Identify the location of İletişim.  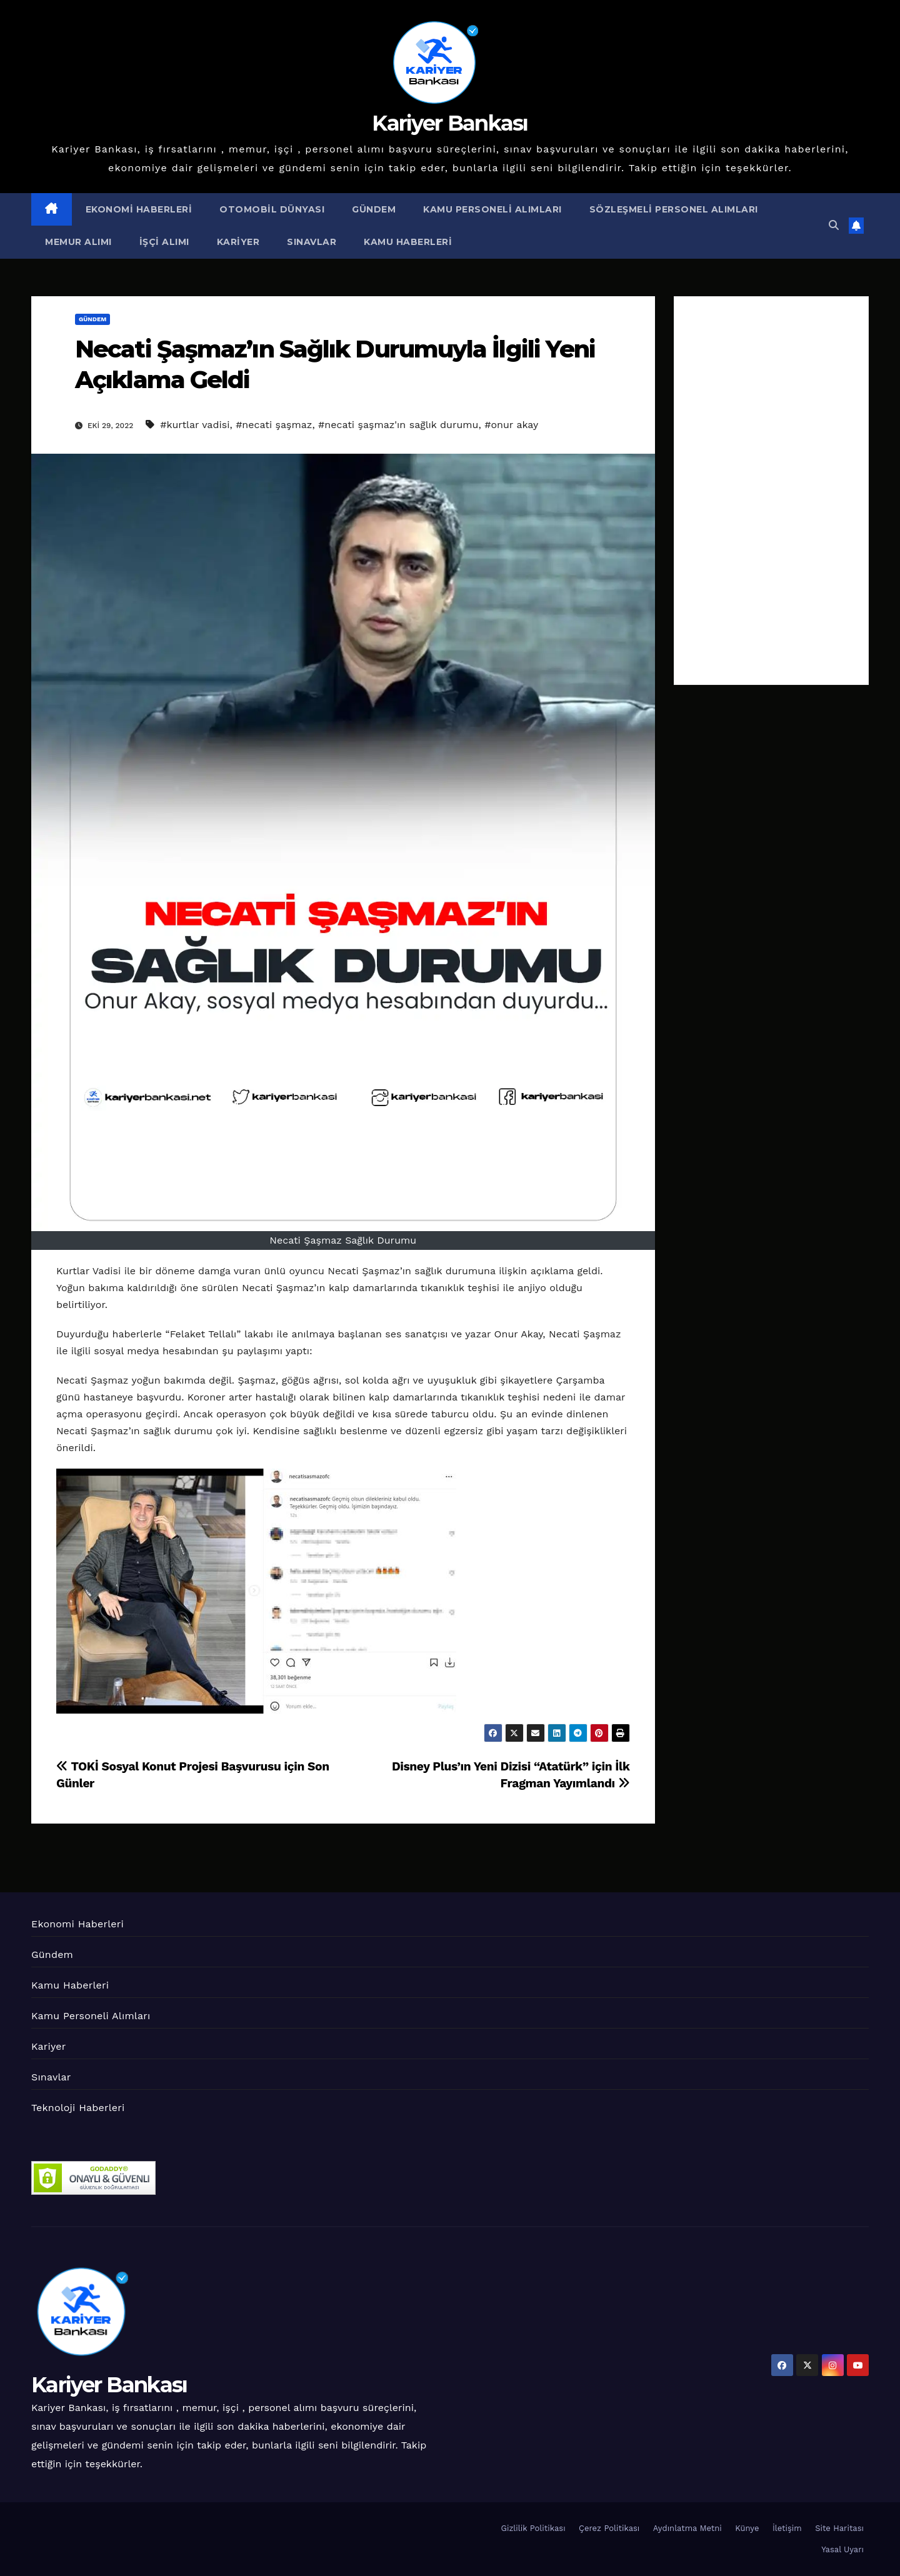
(787, 2528).